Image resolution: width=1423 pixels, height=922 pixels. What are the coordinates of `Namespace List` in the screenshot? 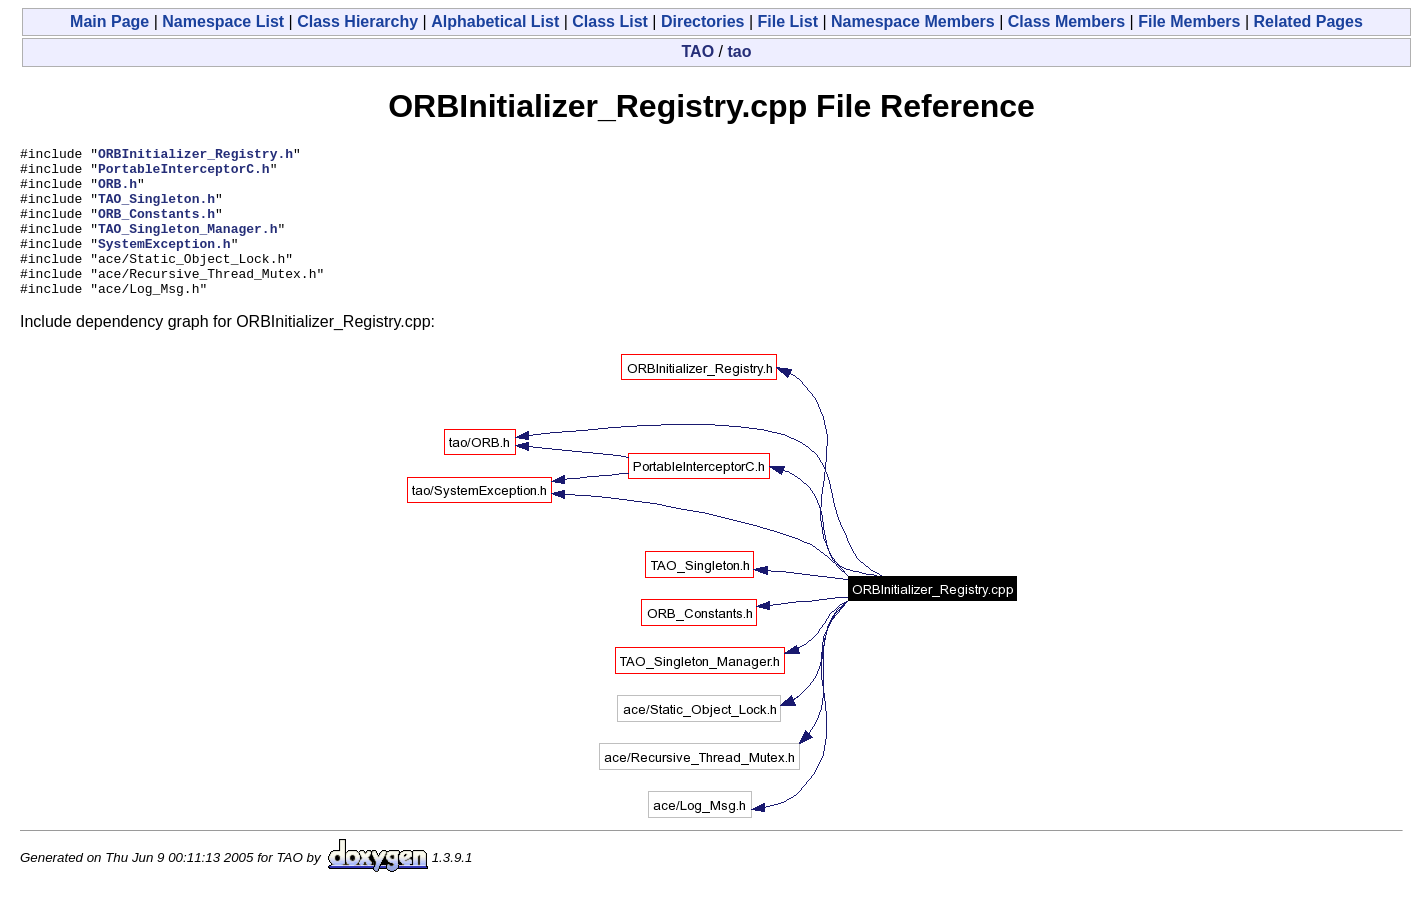 It's located at (223, 21).